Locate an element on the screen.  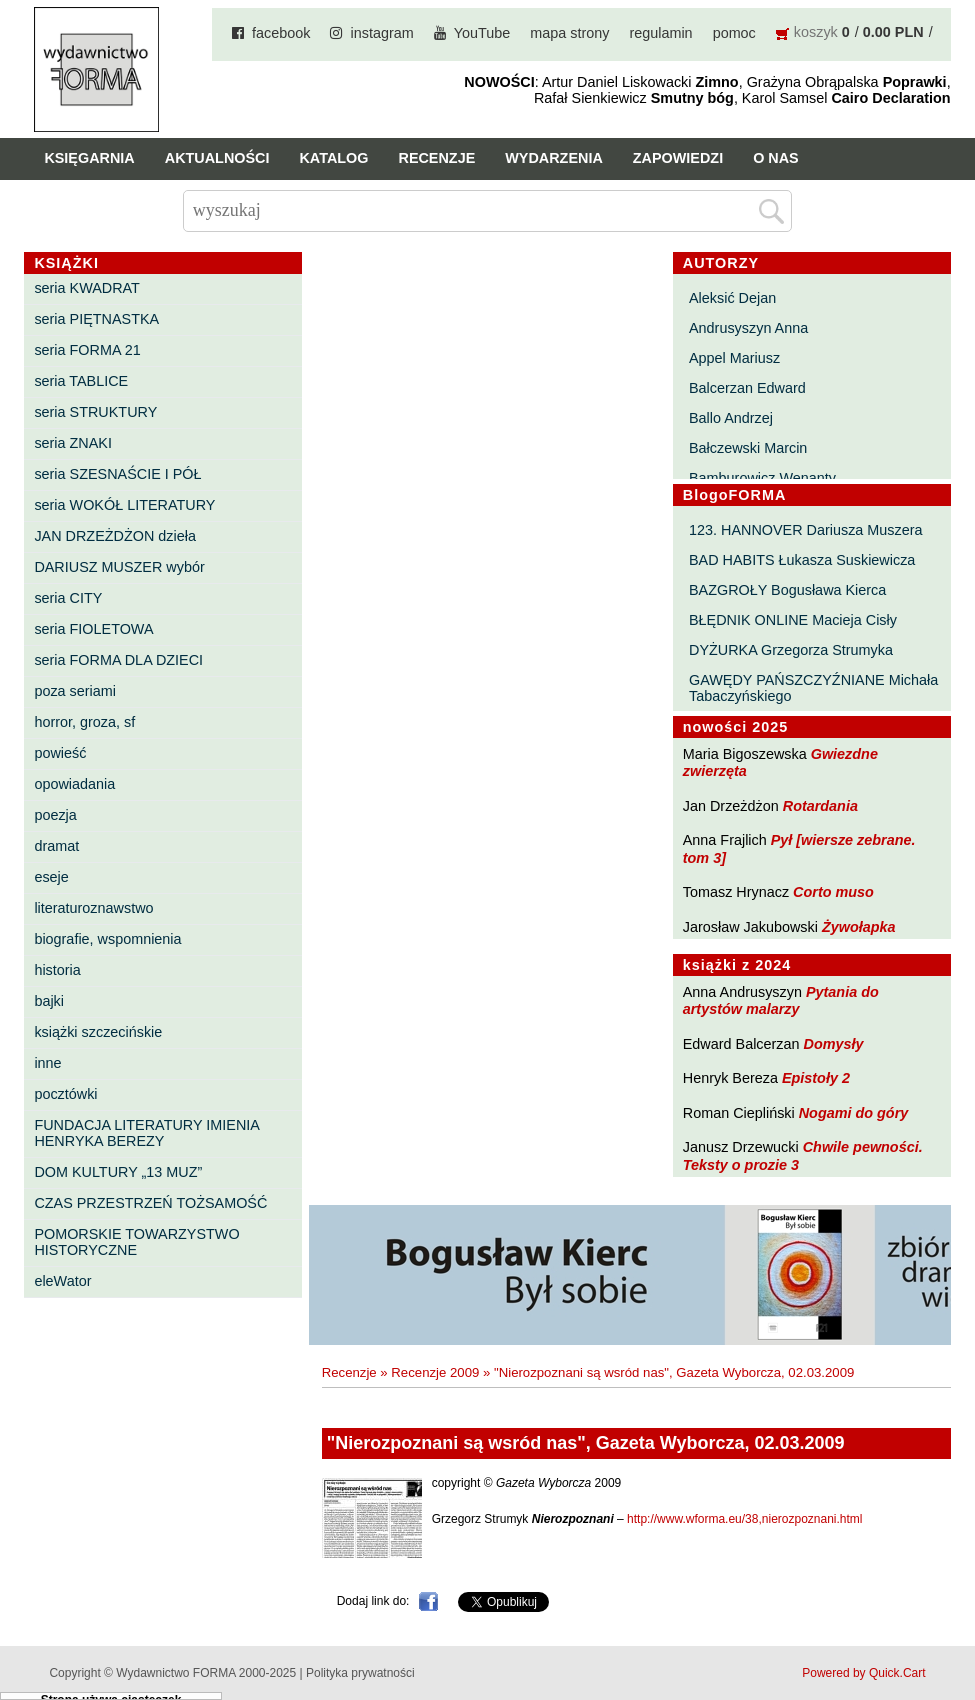
literaturoznawstwo is located at coordinates (93, 908).